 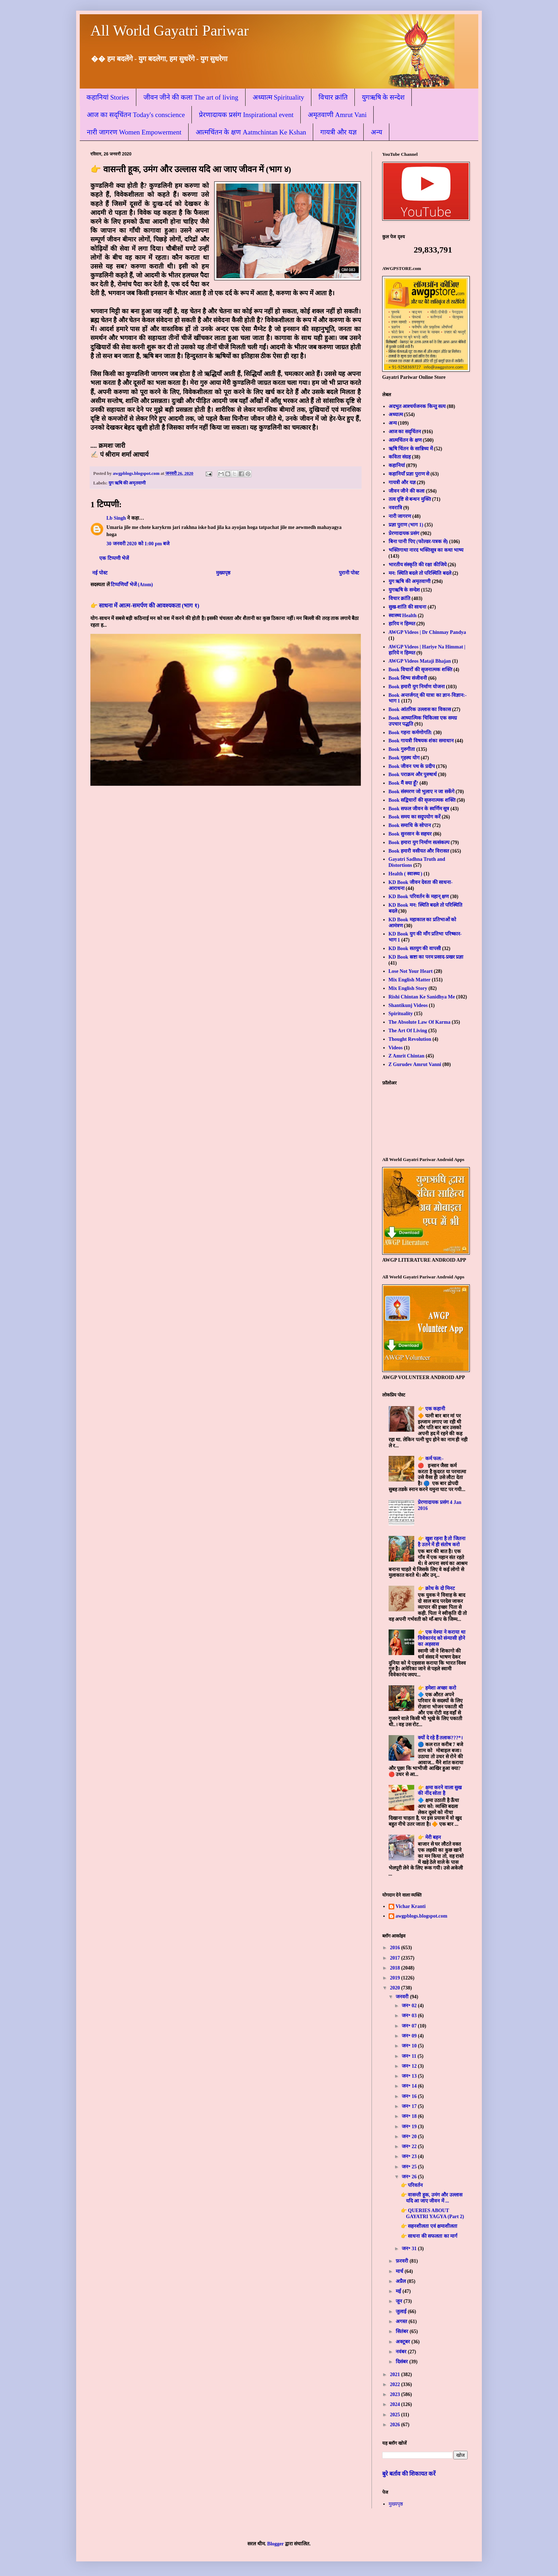 What do you see at coordinates (403, 2261) in the screenshot?
I see `फ़रवरी` at bounding box center [403, 2261].